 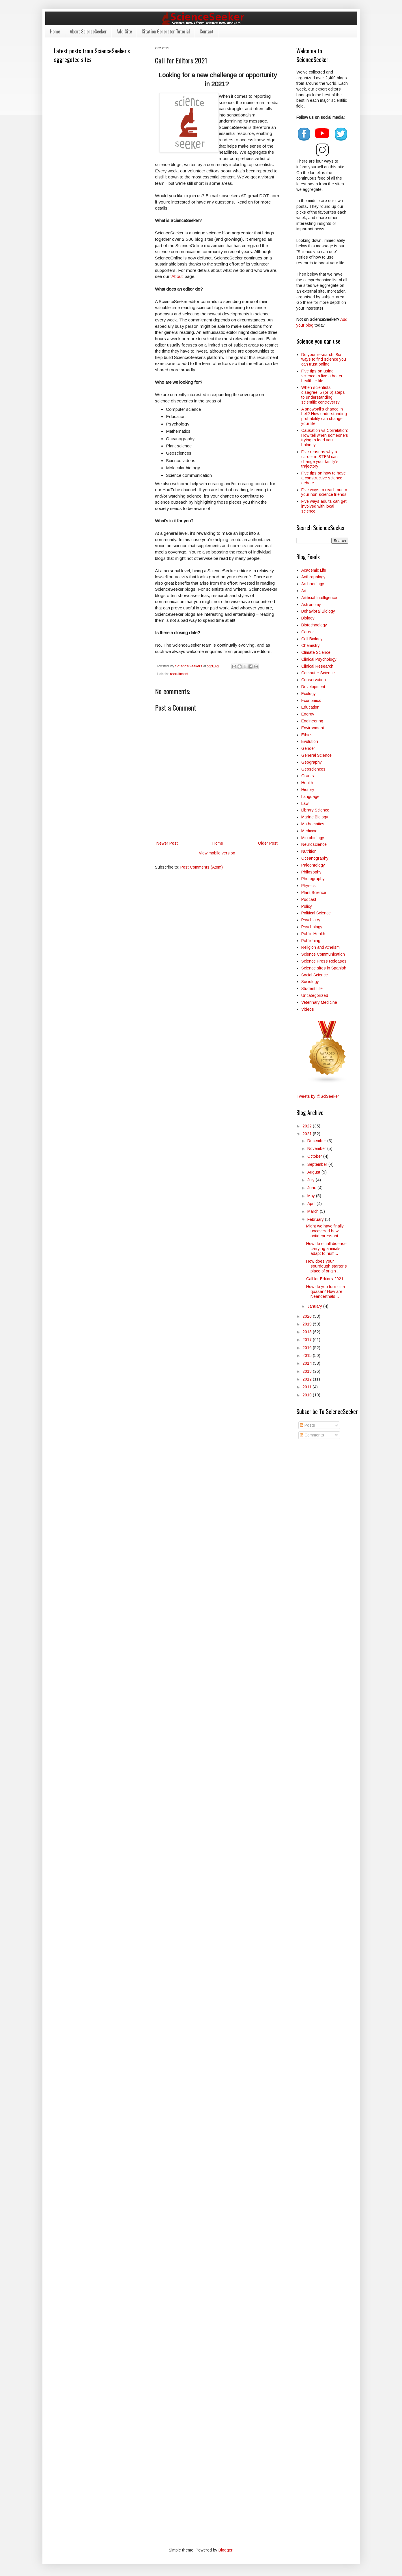 What do you see at coordinates (177, 276) in the screenshot?
I see `About` at bounding box center [177, 276].